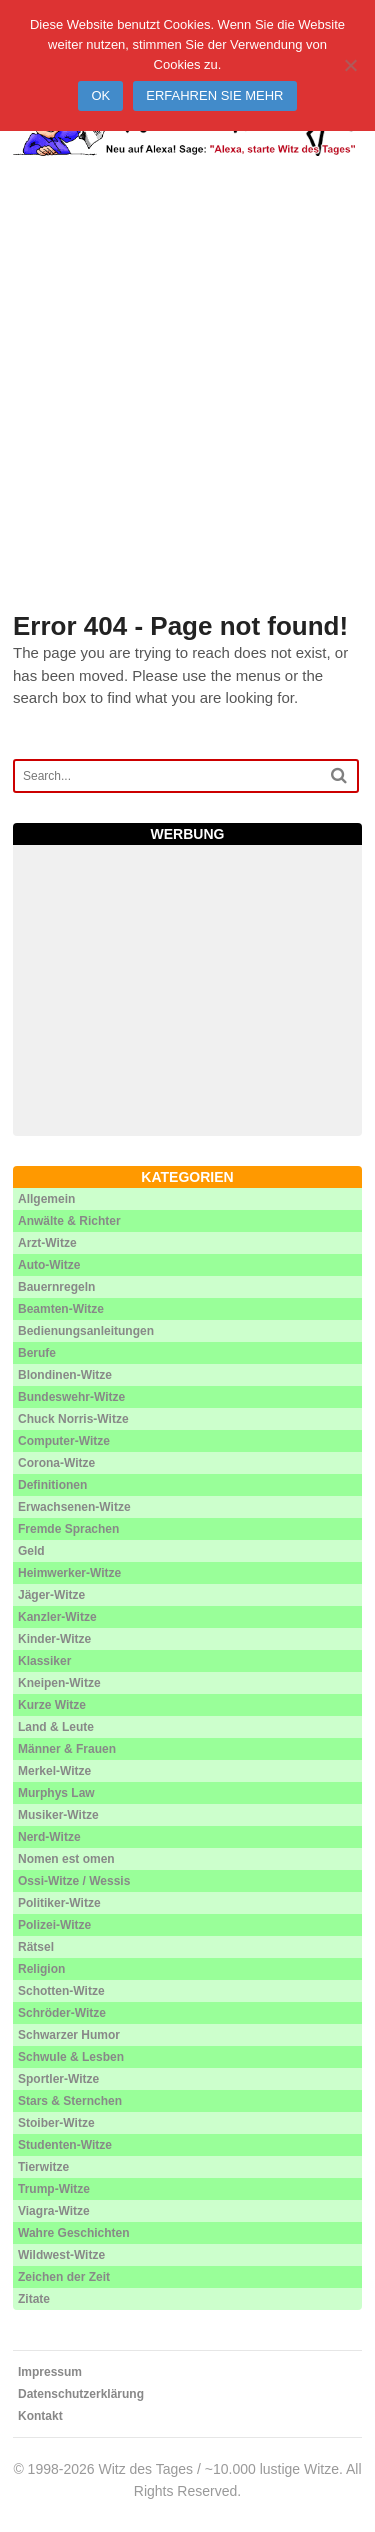 The width and height of the screenshot is (375, 2532). Describe the element at coordinates (61, 2255) in the screenshot. I see `Wildwest-Witze` at that location.